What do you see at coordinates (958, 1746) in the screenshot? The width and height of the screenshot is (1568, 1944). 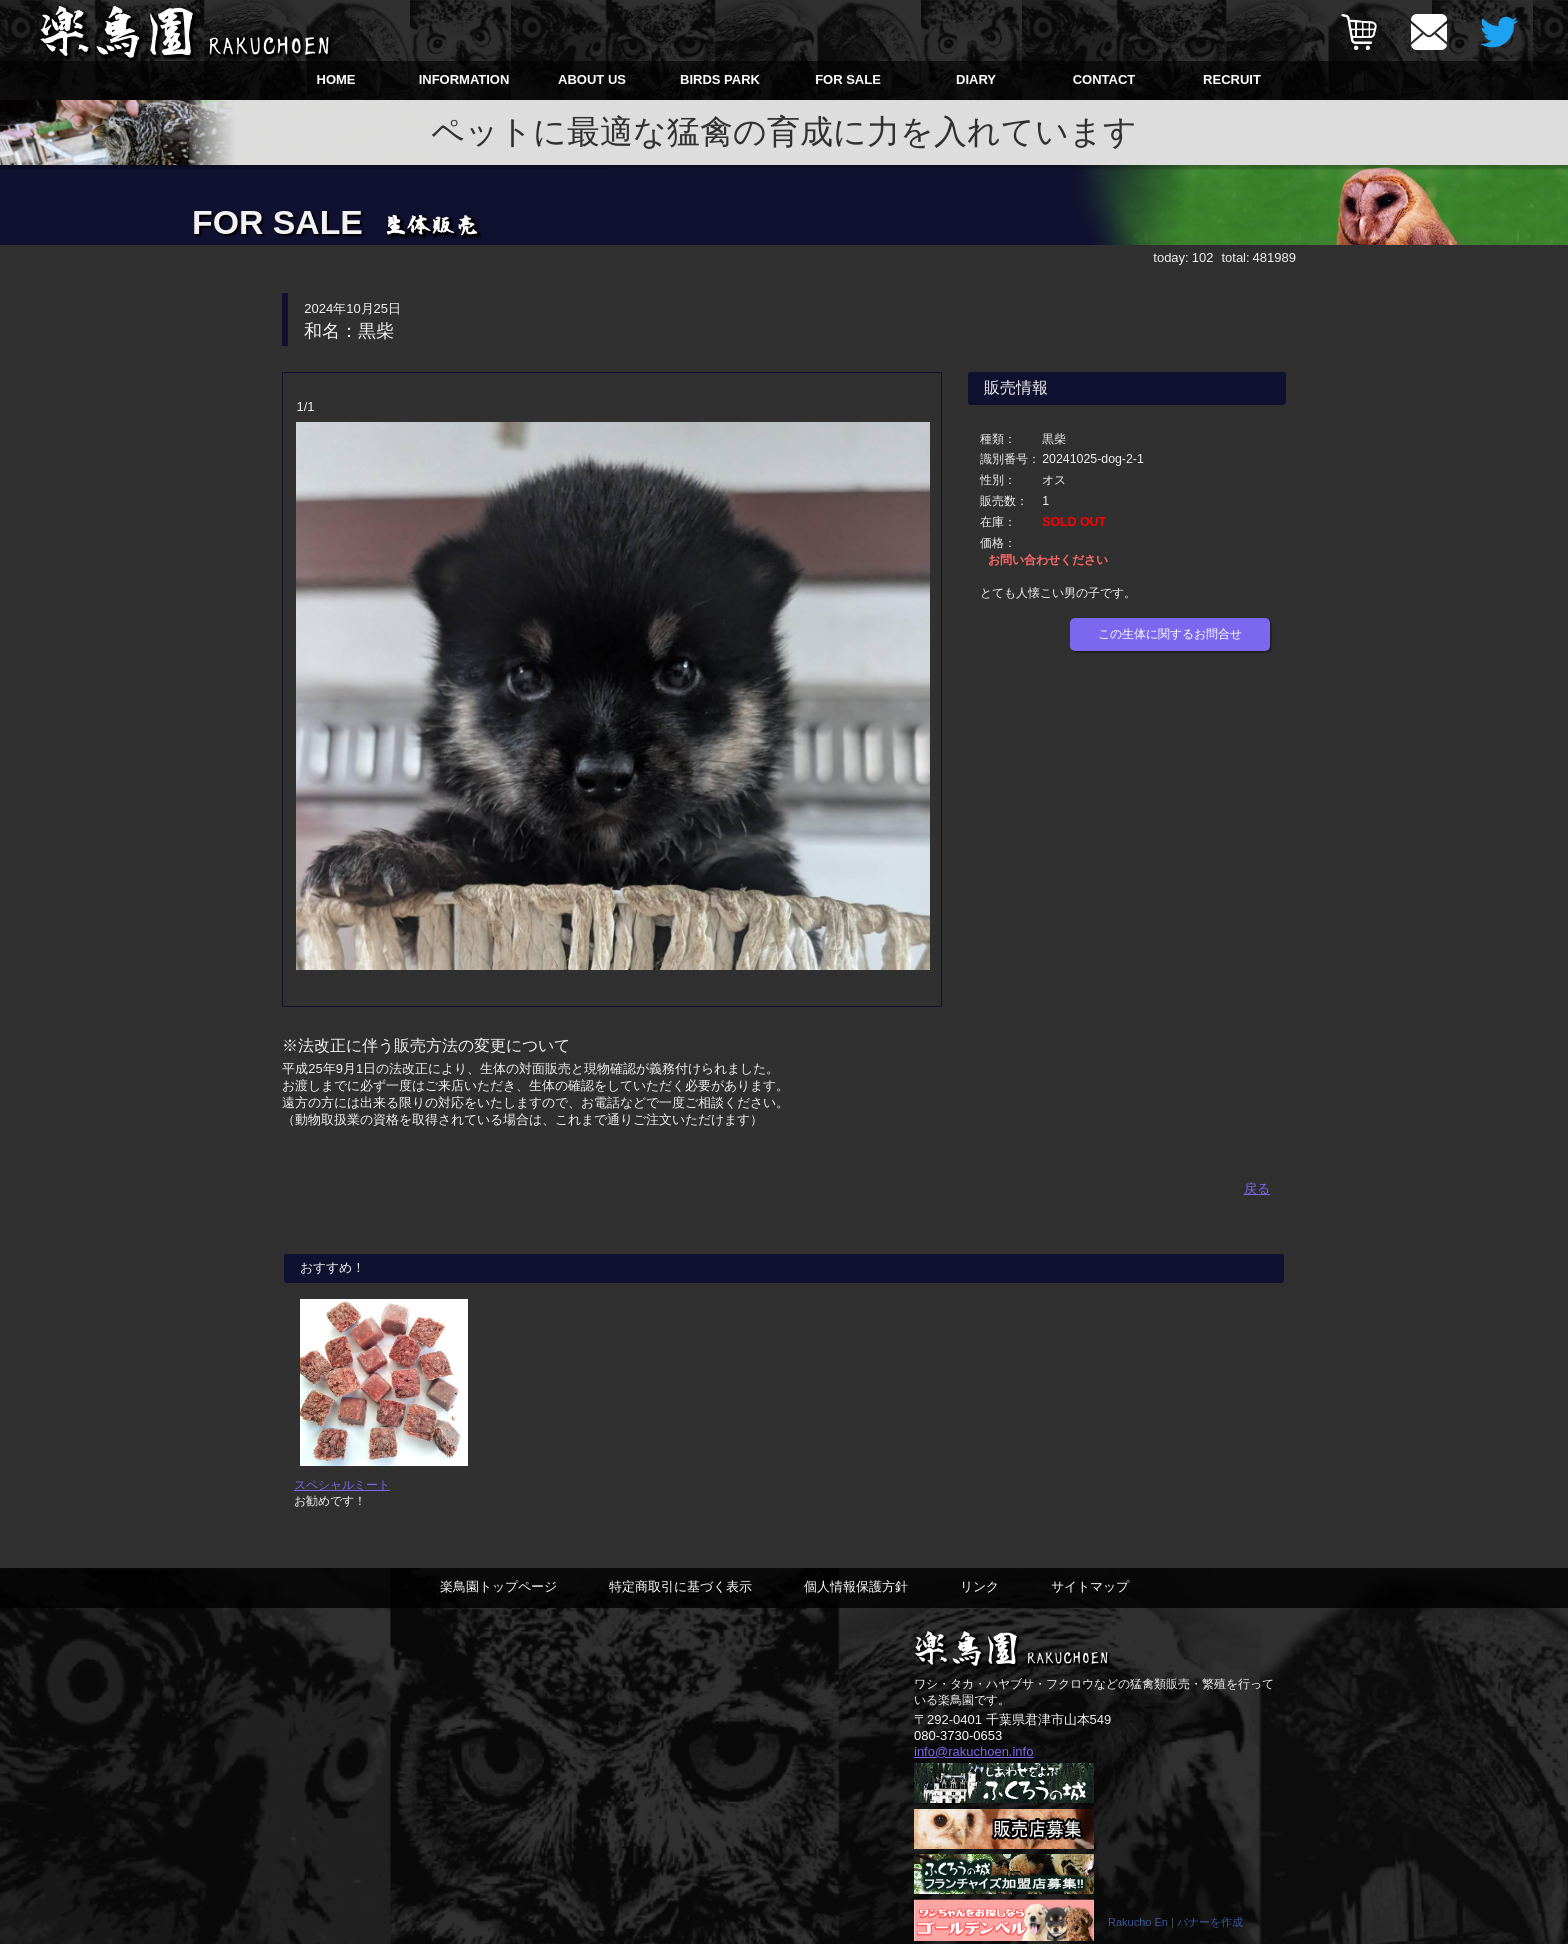 I see `080-3730-0653` at bounding box center [958, 1746].